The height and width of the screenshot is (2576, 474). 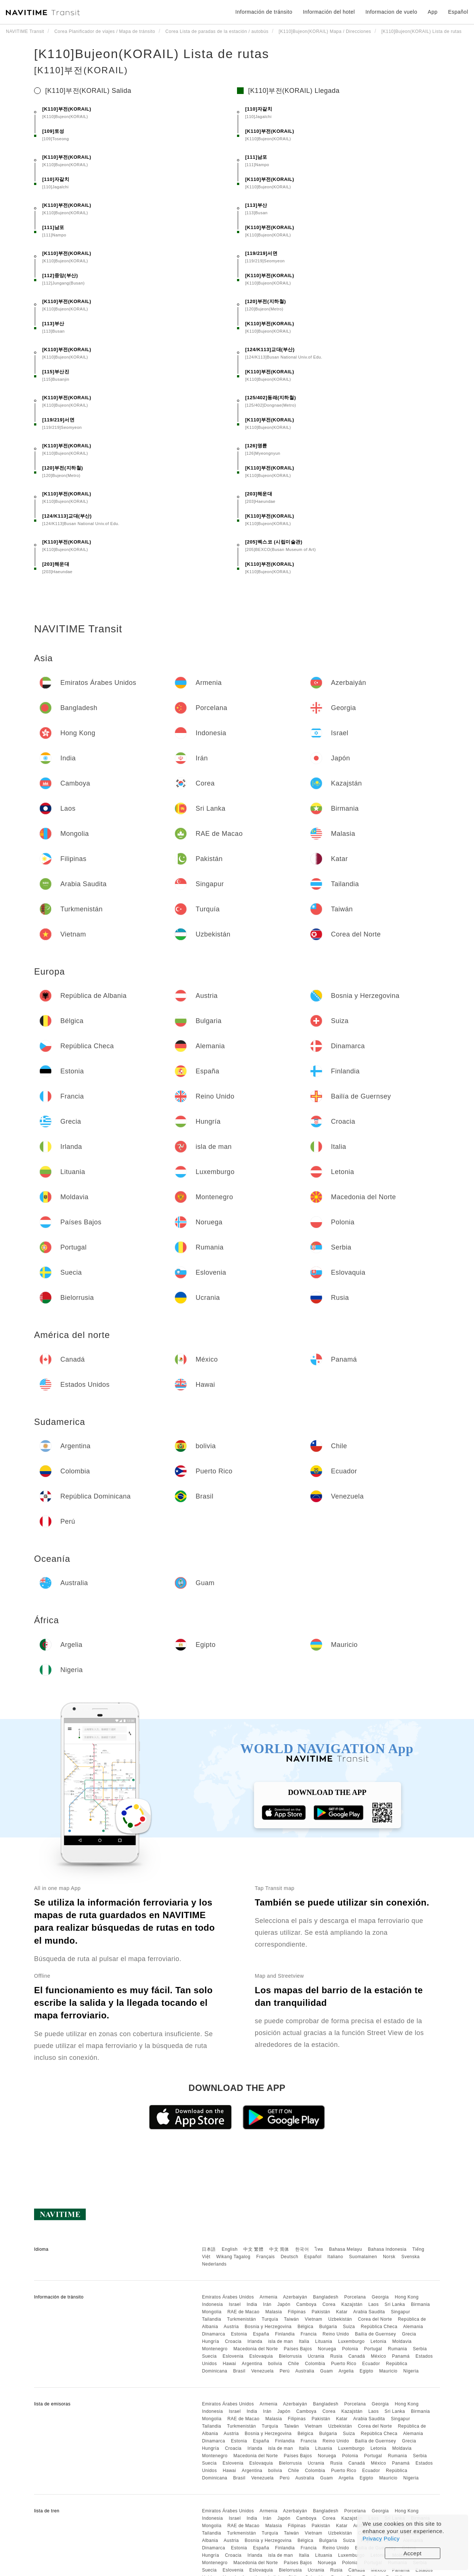 I want to click on Nederlands, so click(x=214, y=2264).